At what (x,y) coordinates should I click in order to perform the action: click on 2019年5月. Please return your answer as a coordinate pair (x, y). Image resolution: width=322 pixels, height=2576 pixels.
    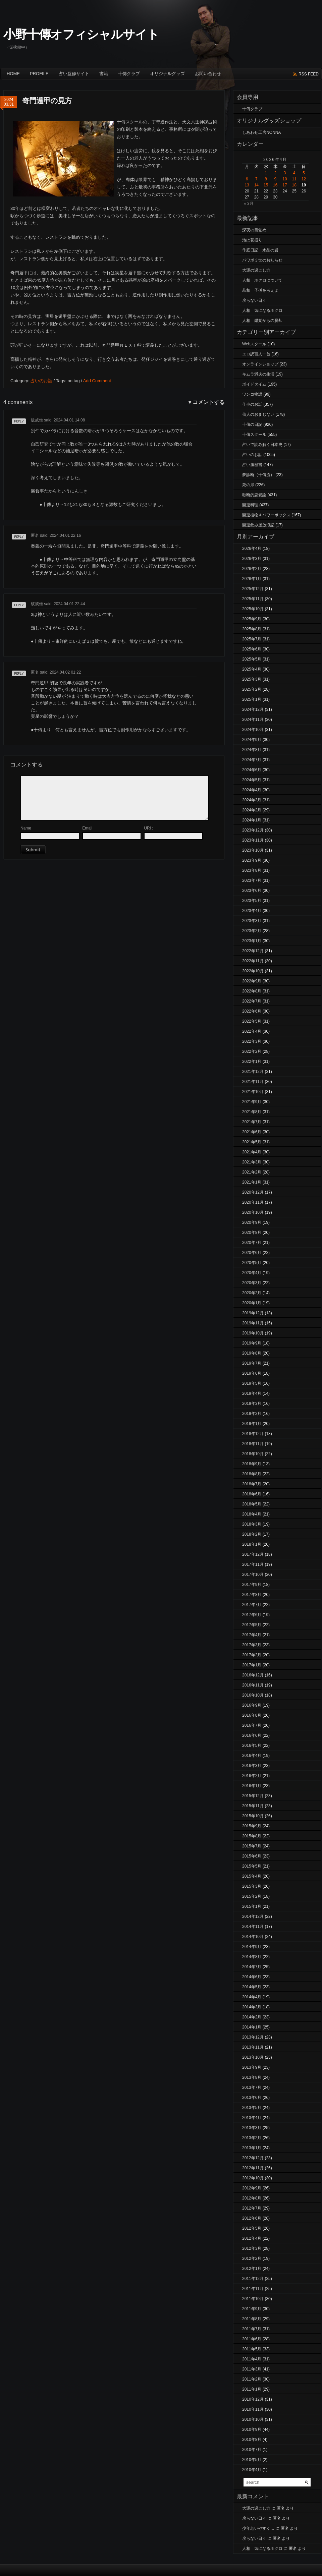
    Looking at the image, I should click on (251, 1383).